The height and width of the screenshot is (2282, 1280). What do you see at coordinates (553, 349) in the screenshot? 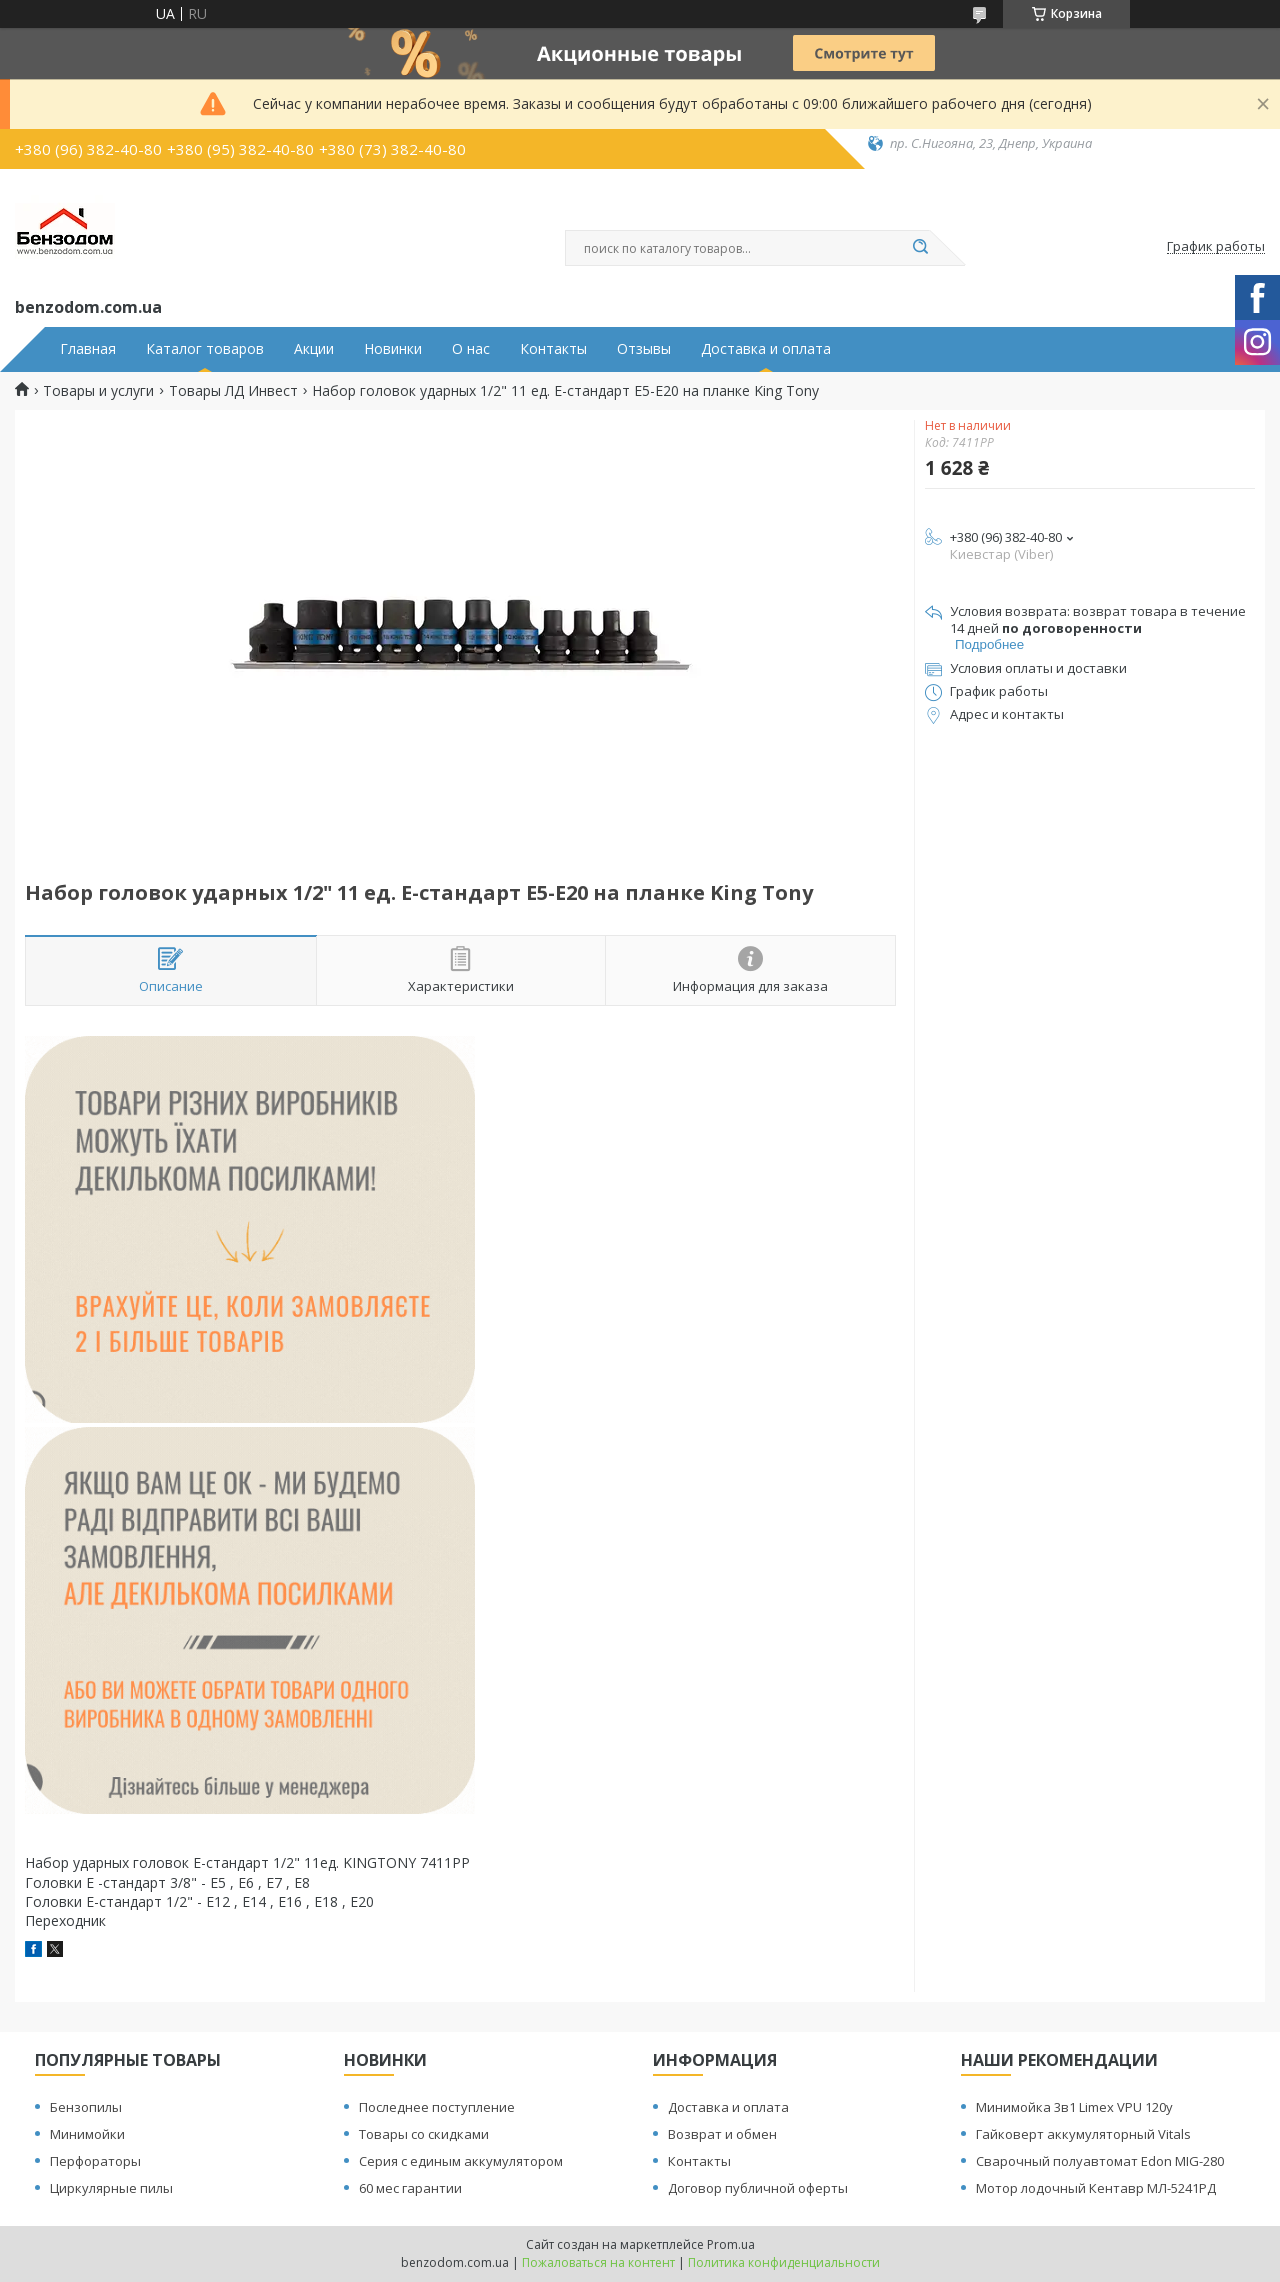
I see `Контакты` at bounding box center [553, 349].